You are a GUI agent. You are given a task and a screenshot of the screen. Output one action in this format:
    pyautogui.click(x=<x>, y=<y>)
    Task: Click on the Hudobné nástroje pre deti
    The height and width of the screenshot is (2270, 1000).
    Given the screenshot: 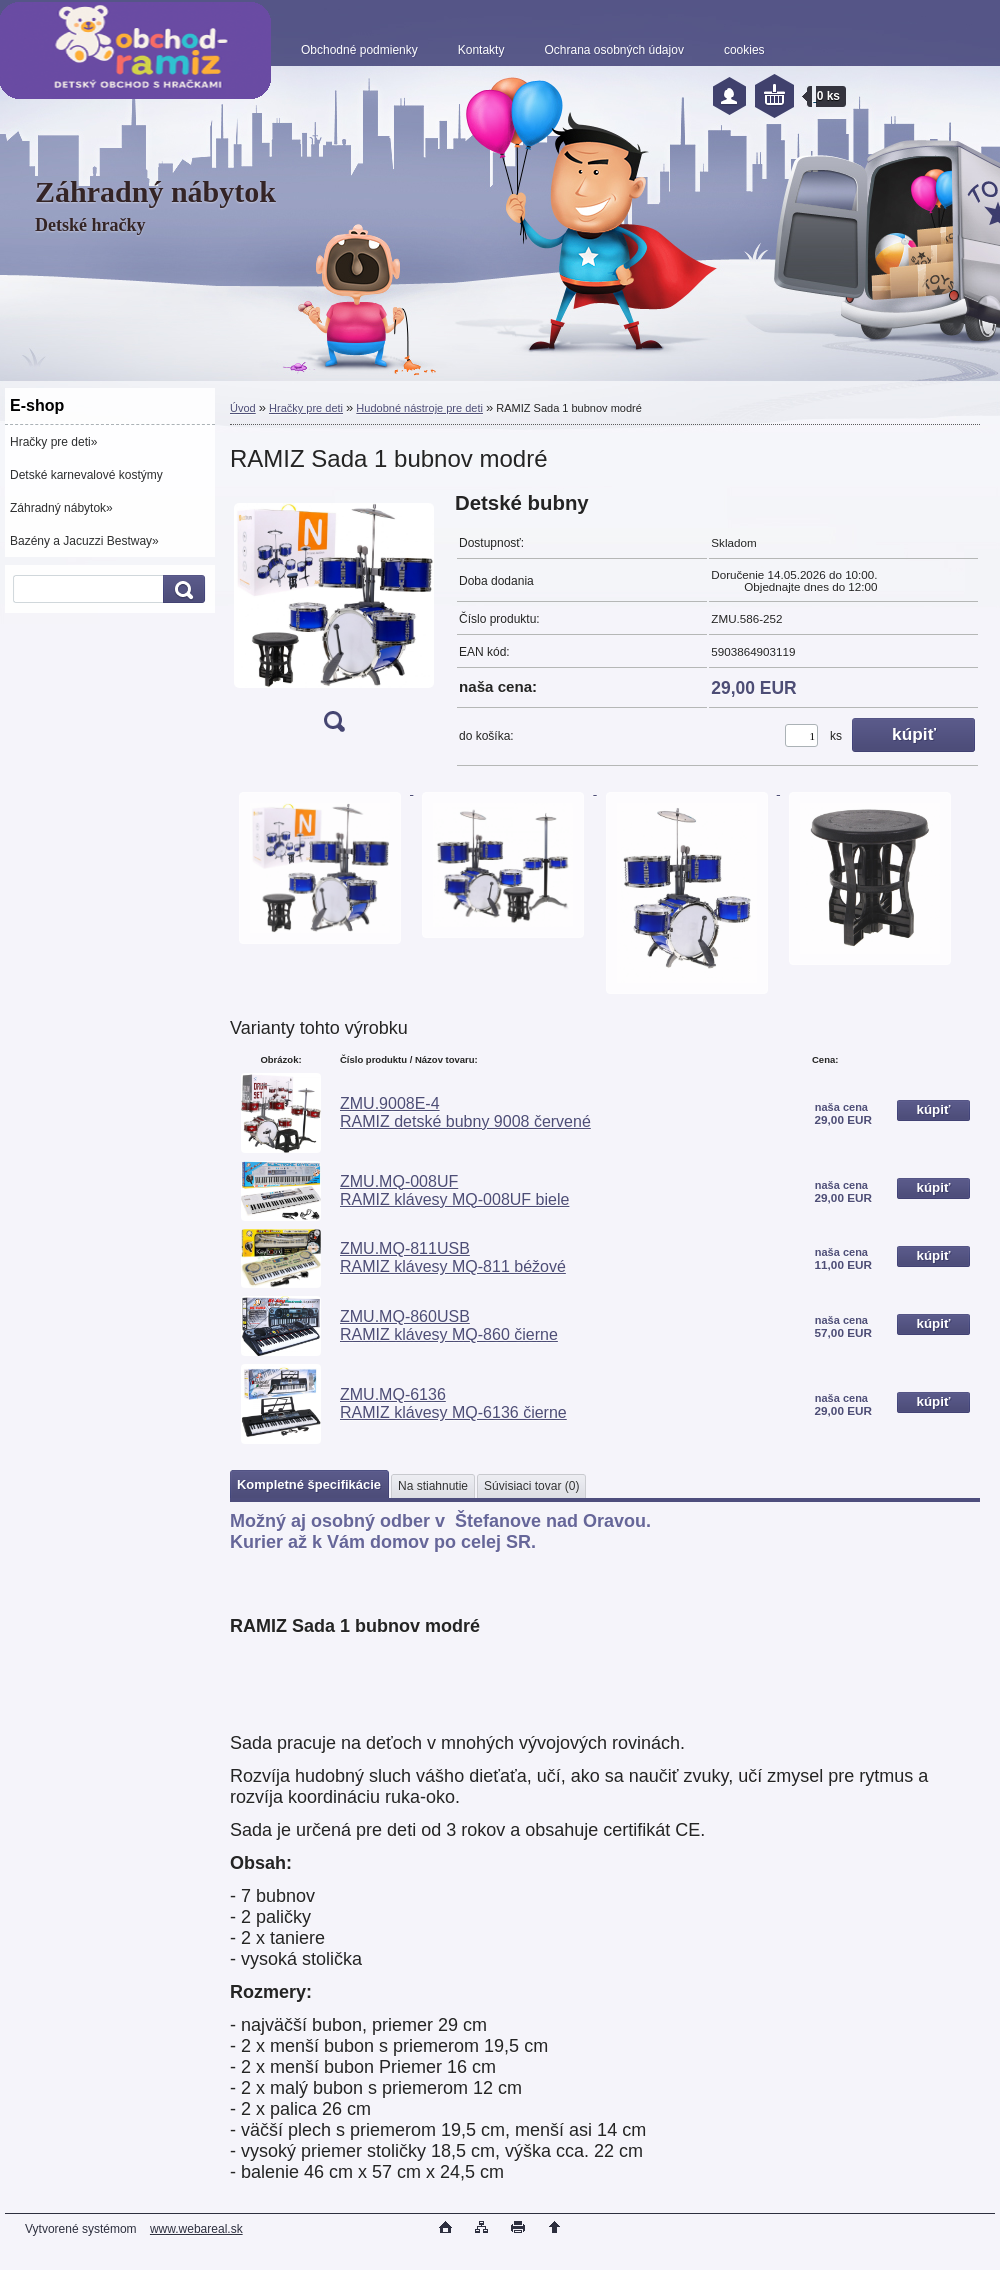 What is the action you would take?
    pyautogui.click(x=419, y=408)
    